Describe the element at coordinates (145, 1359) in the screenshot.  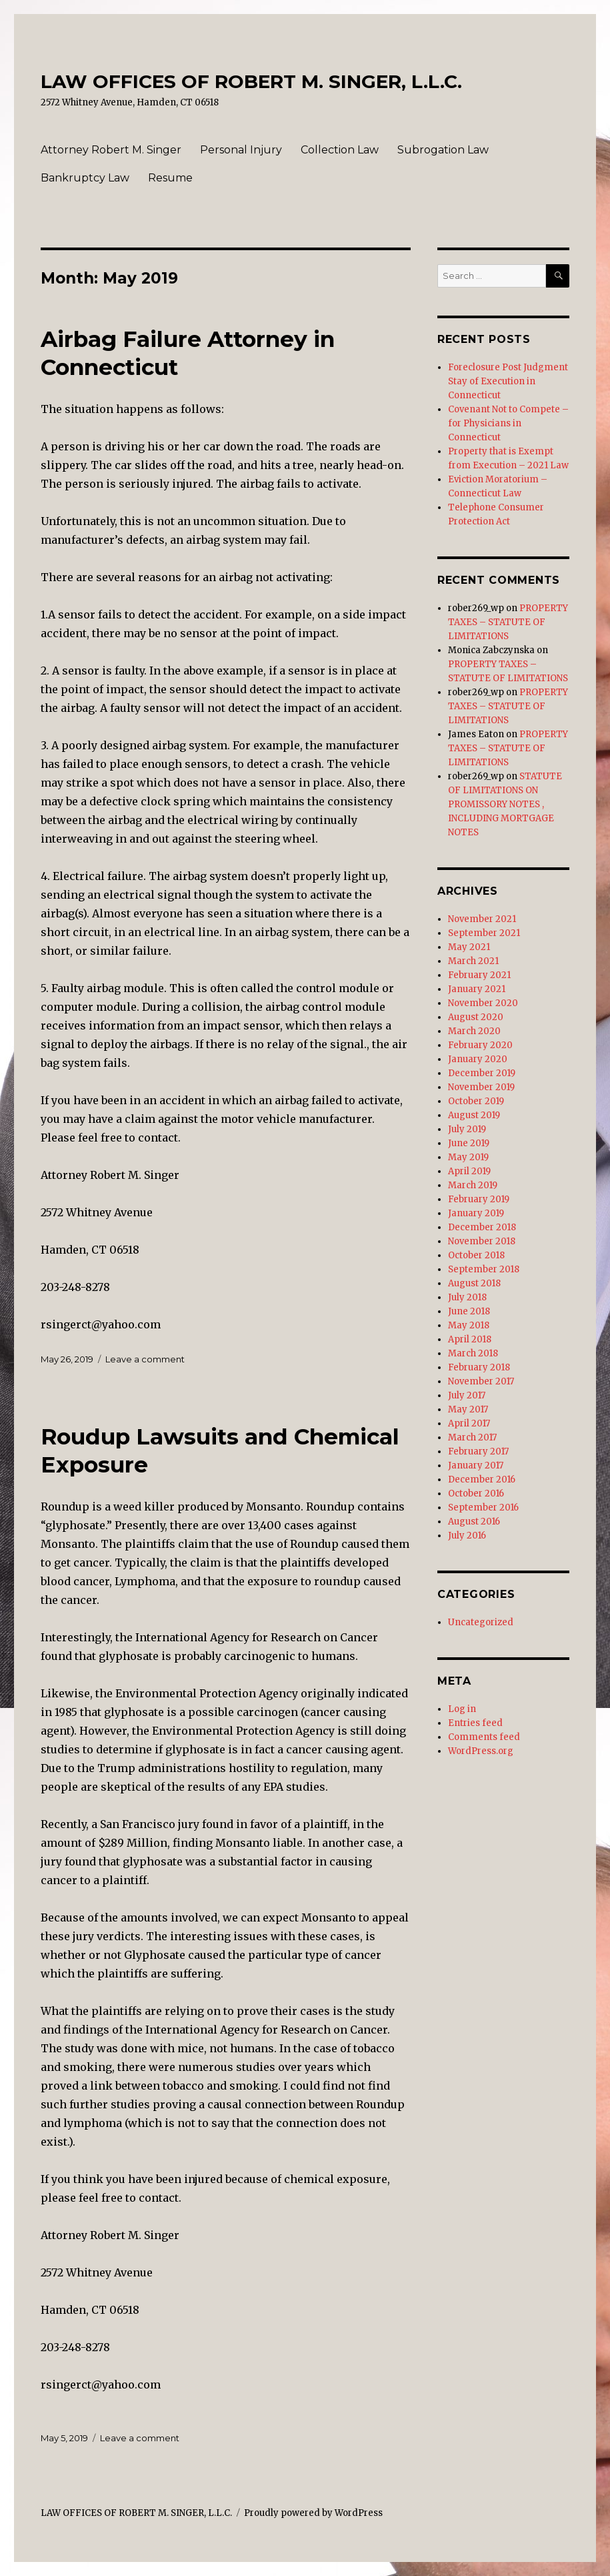
I see `Leave a comment` at that location.